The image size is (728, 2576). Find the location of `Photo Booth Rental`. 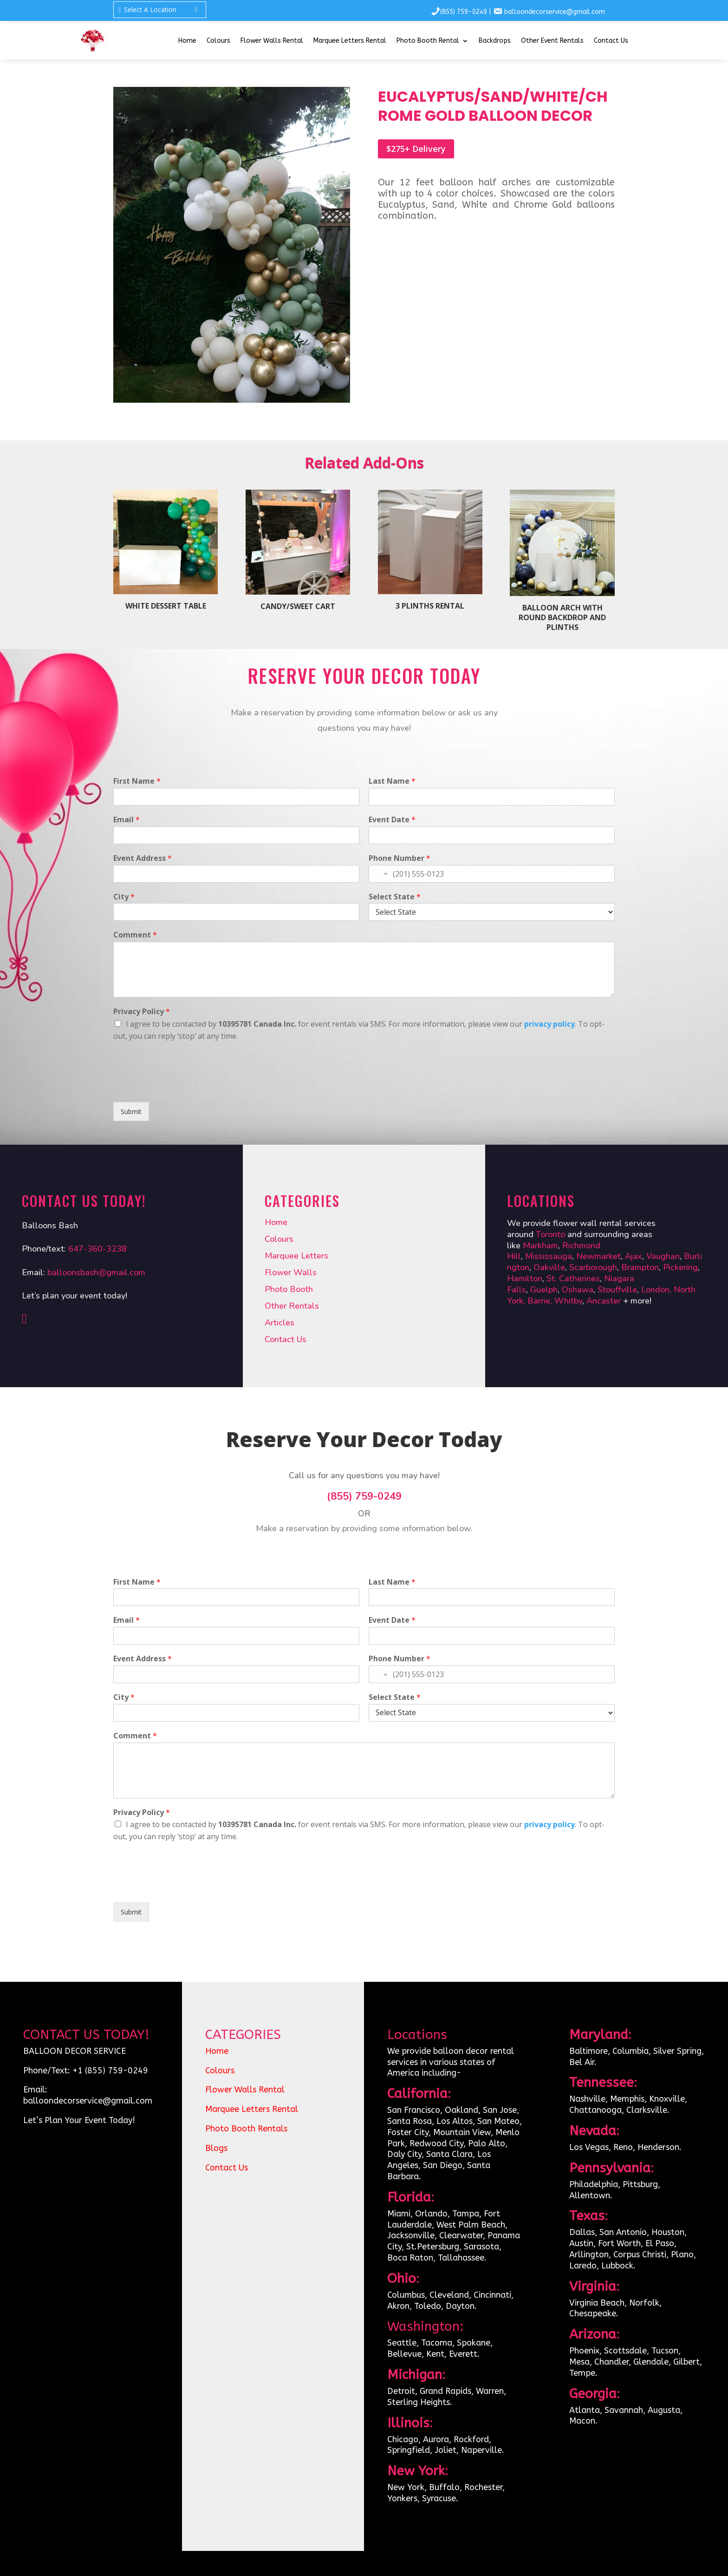

Photo Booth Rental is located at coordinates (427, 41).